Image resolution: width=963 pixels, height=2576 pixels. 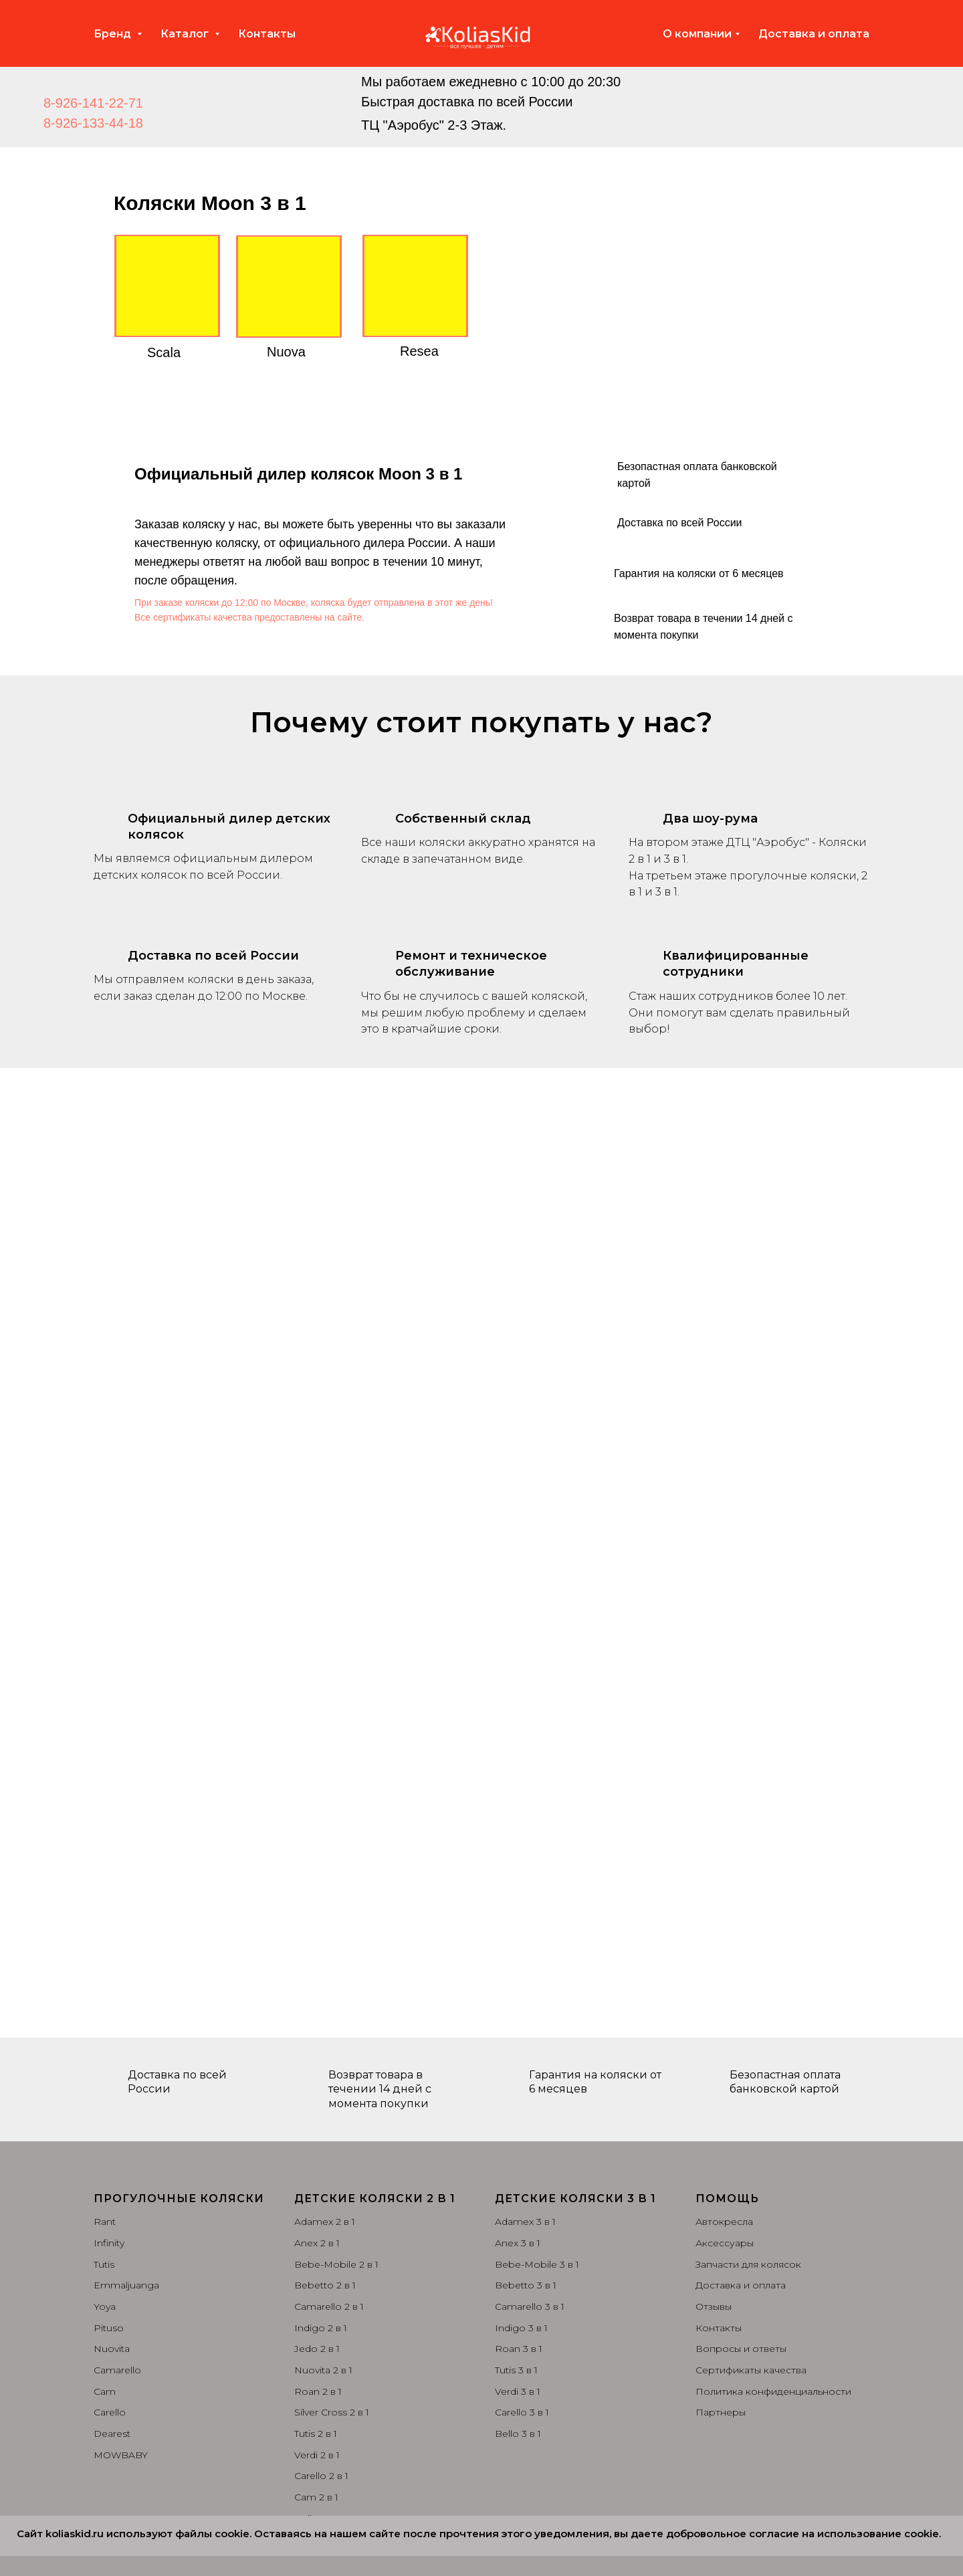 What do you see at coordinates (109, 2243) in the screenshot?
I see `Infinity` at bounding box center [109, 2243].